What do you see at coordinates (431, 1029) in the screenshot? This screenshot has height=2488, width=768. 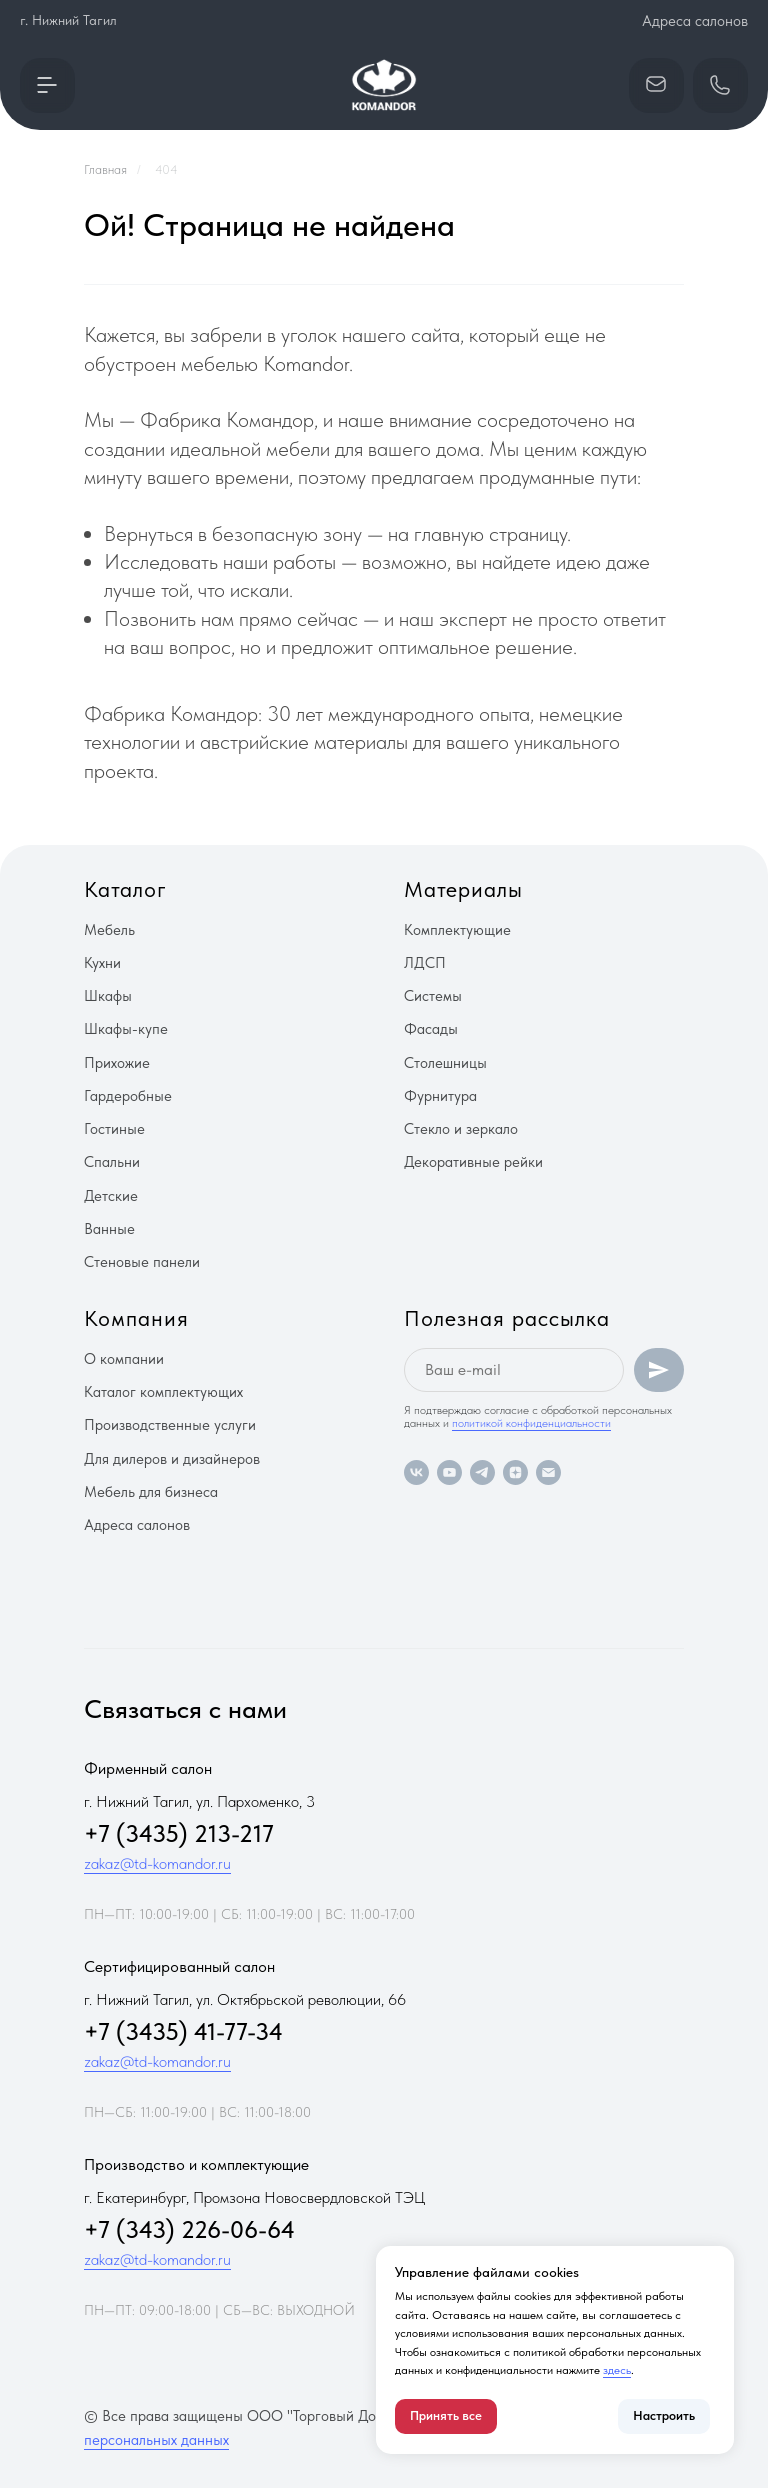 I see `Фасады` at bounding box center [431, 1029].